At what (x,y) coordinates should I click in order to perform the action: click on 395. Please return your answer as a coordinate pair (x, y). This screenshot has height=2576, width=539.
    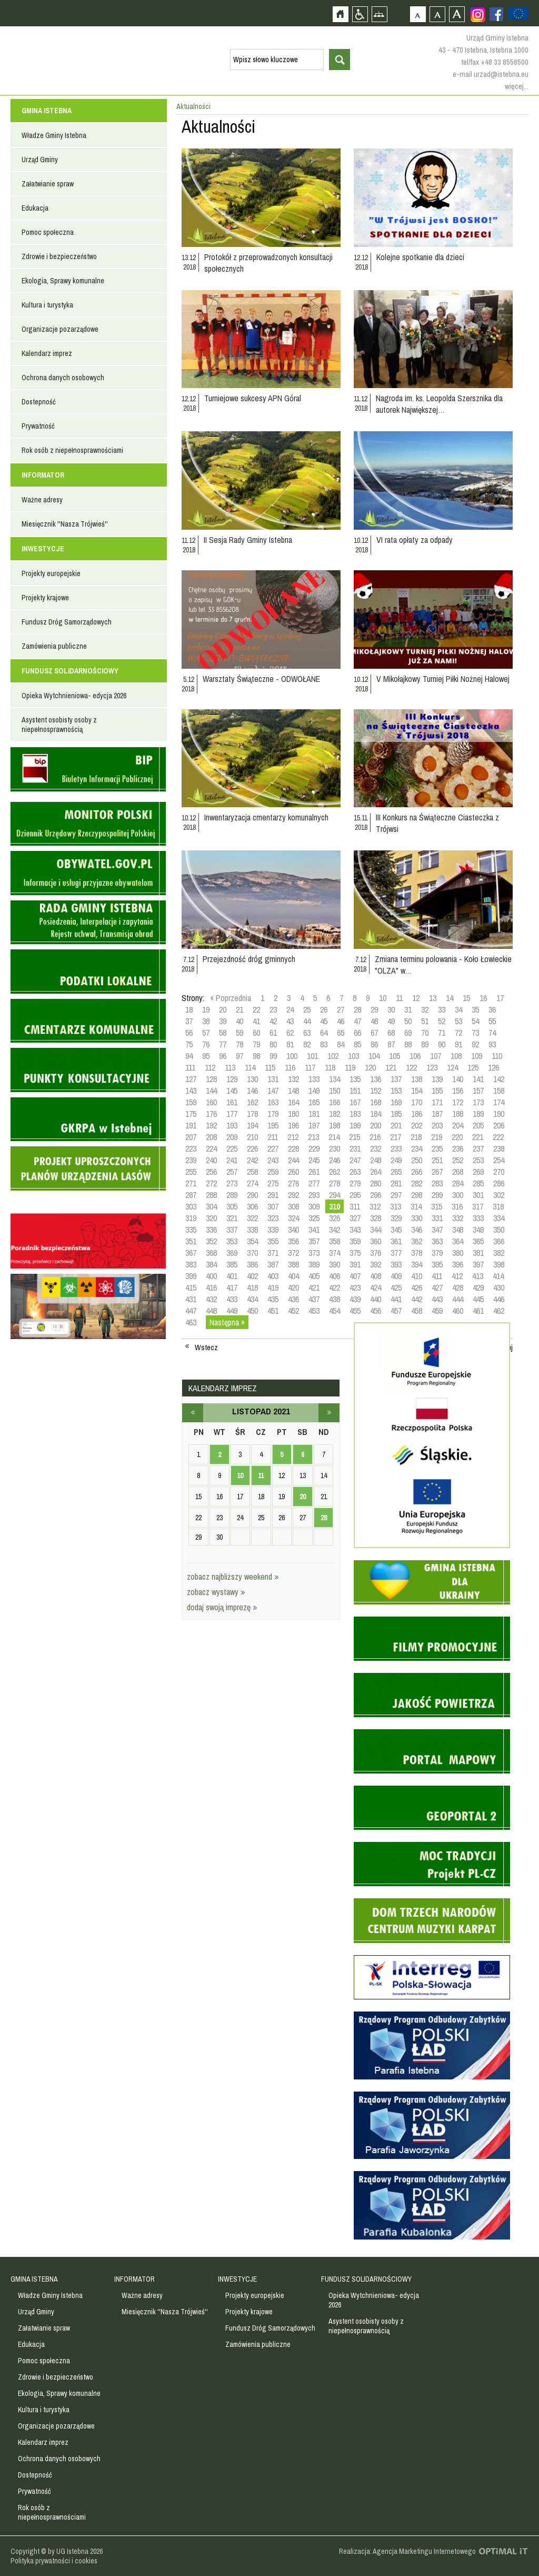
    Looking at the image, I should click on (437, 1264).